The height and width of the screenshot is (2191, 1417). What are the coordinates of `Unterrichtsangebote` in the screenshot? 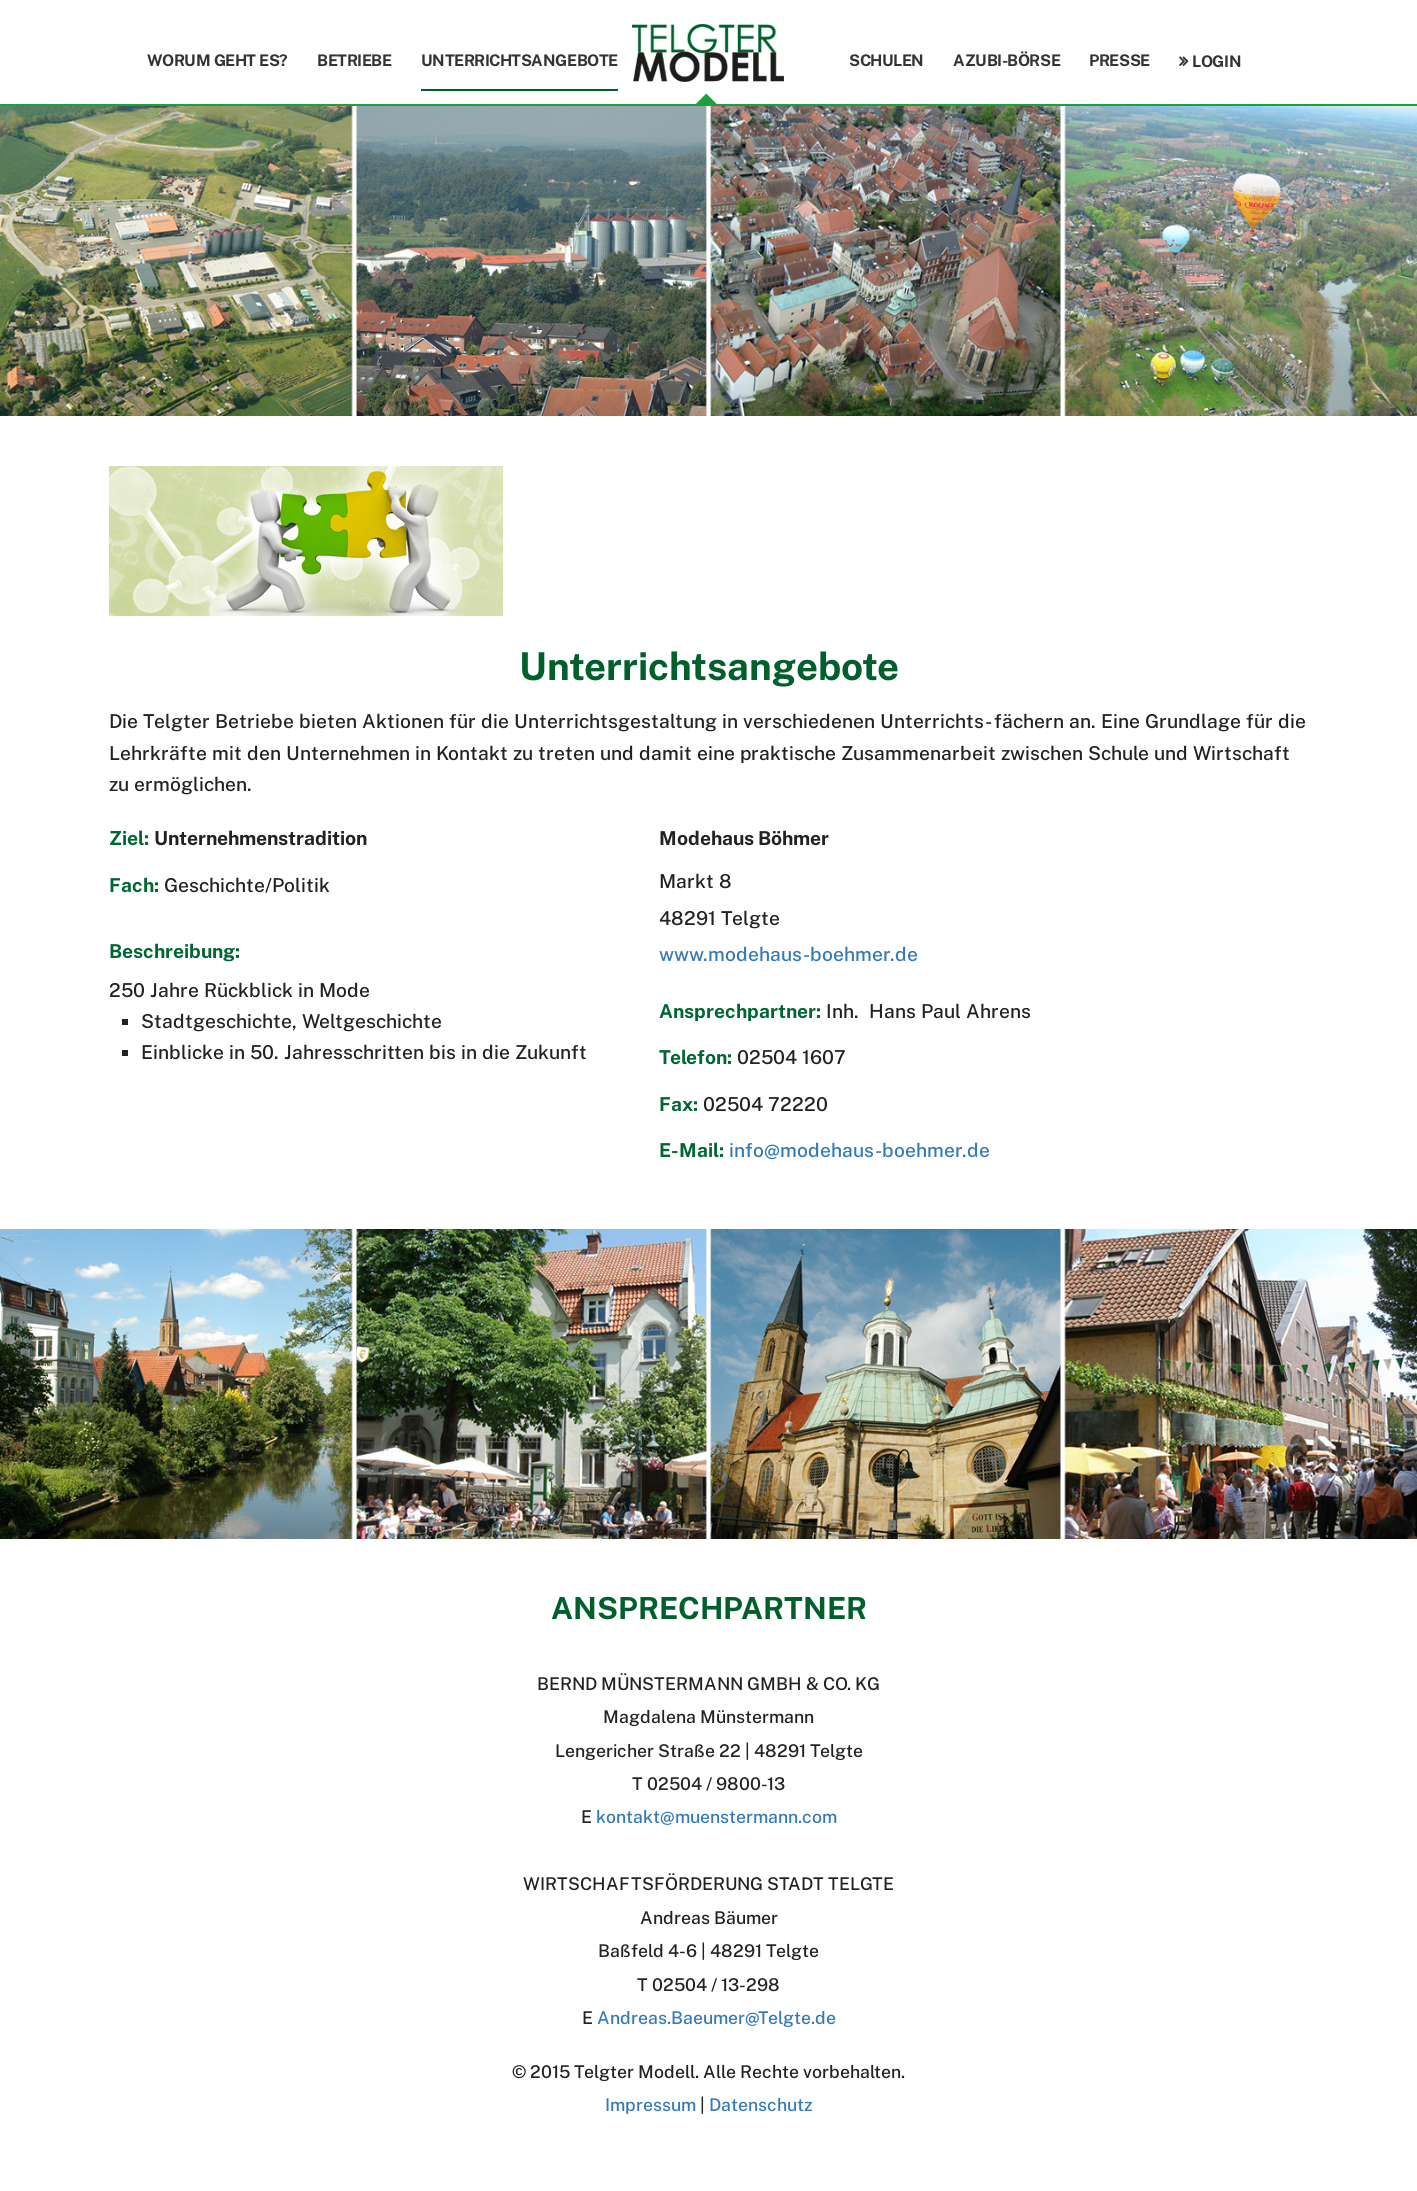 It's located at (519, 60).